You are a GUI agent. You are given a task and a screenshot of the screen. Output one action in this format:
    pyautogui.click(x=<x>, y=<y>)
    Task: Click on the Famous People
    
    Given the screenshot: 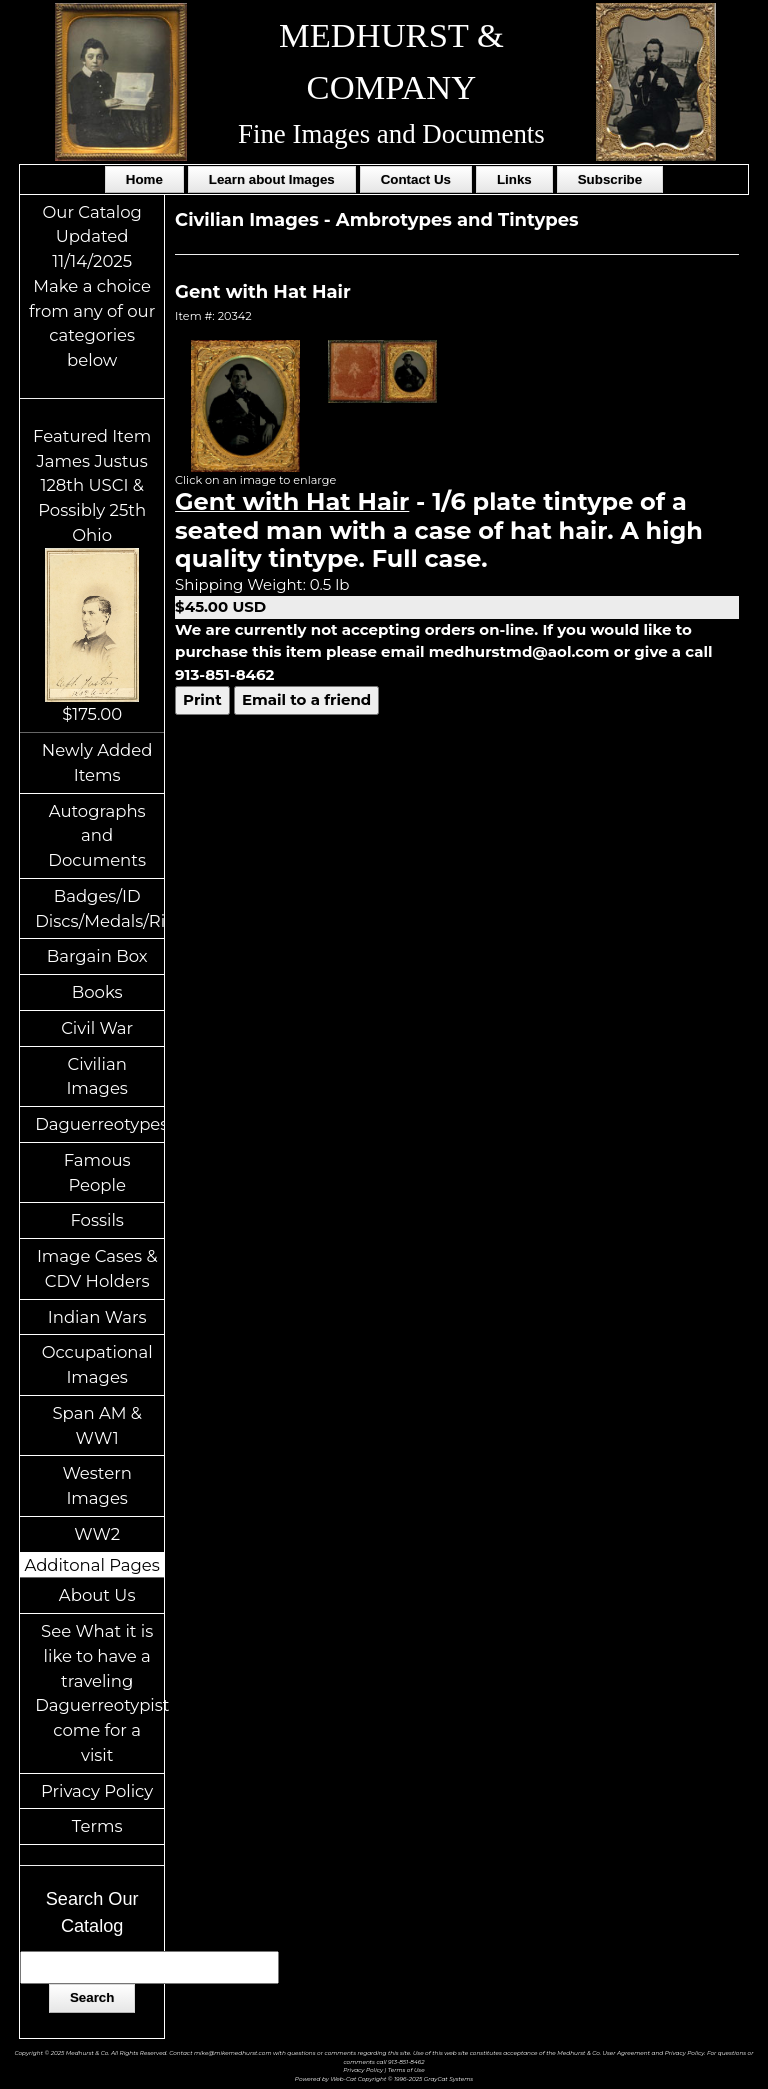 What is the action you would take?
    pyautogui.click(x=97, y=1172)
    